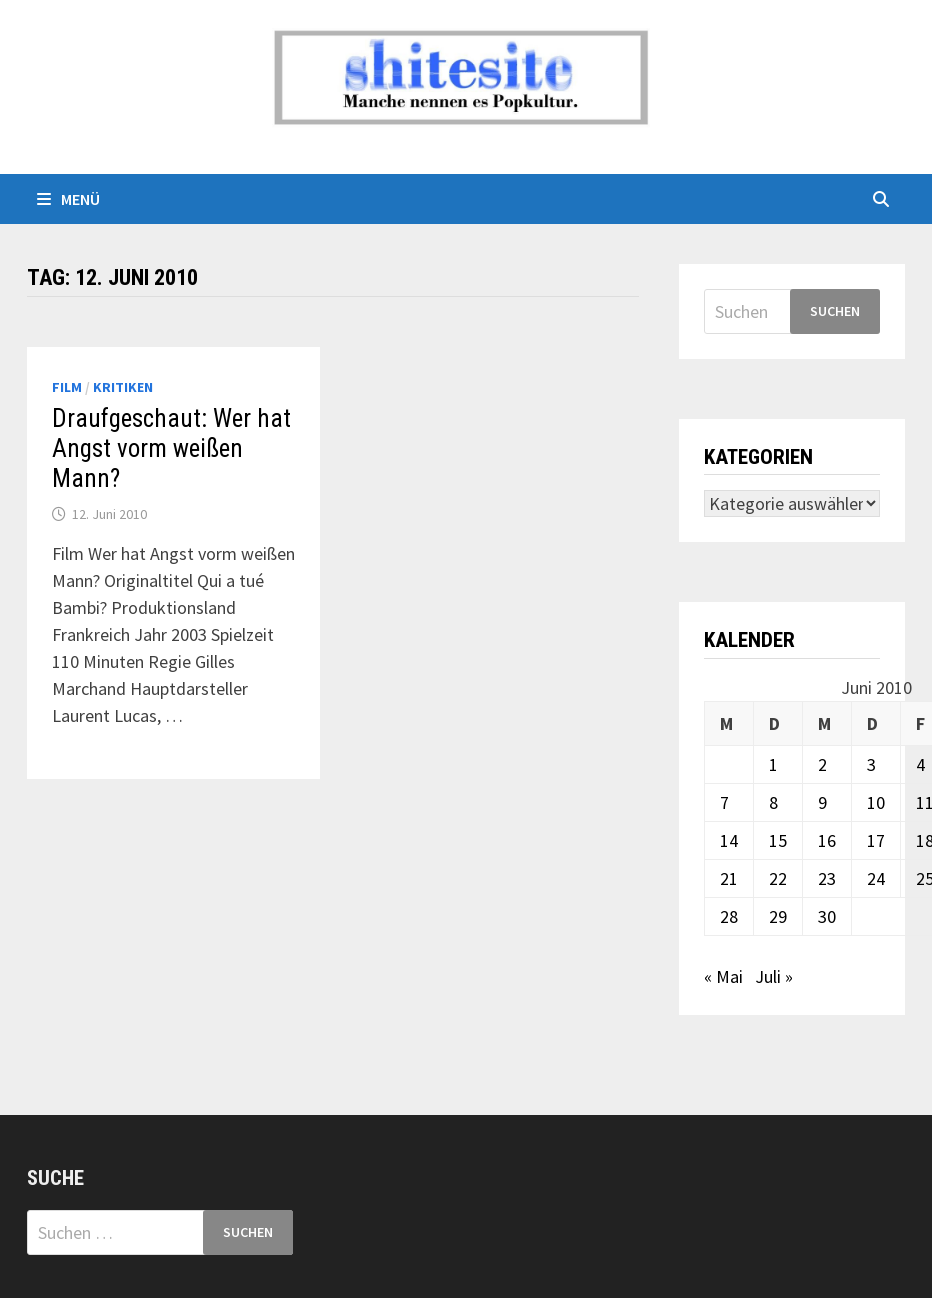 This screenshot has width=932, height=1298. I want to click on 17 [Beiträge veröffentlicht am 17. June 2010], so click(876, 840).